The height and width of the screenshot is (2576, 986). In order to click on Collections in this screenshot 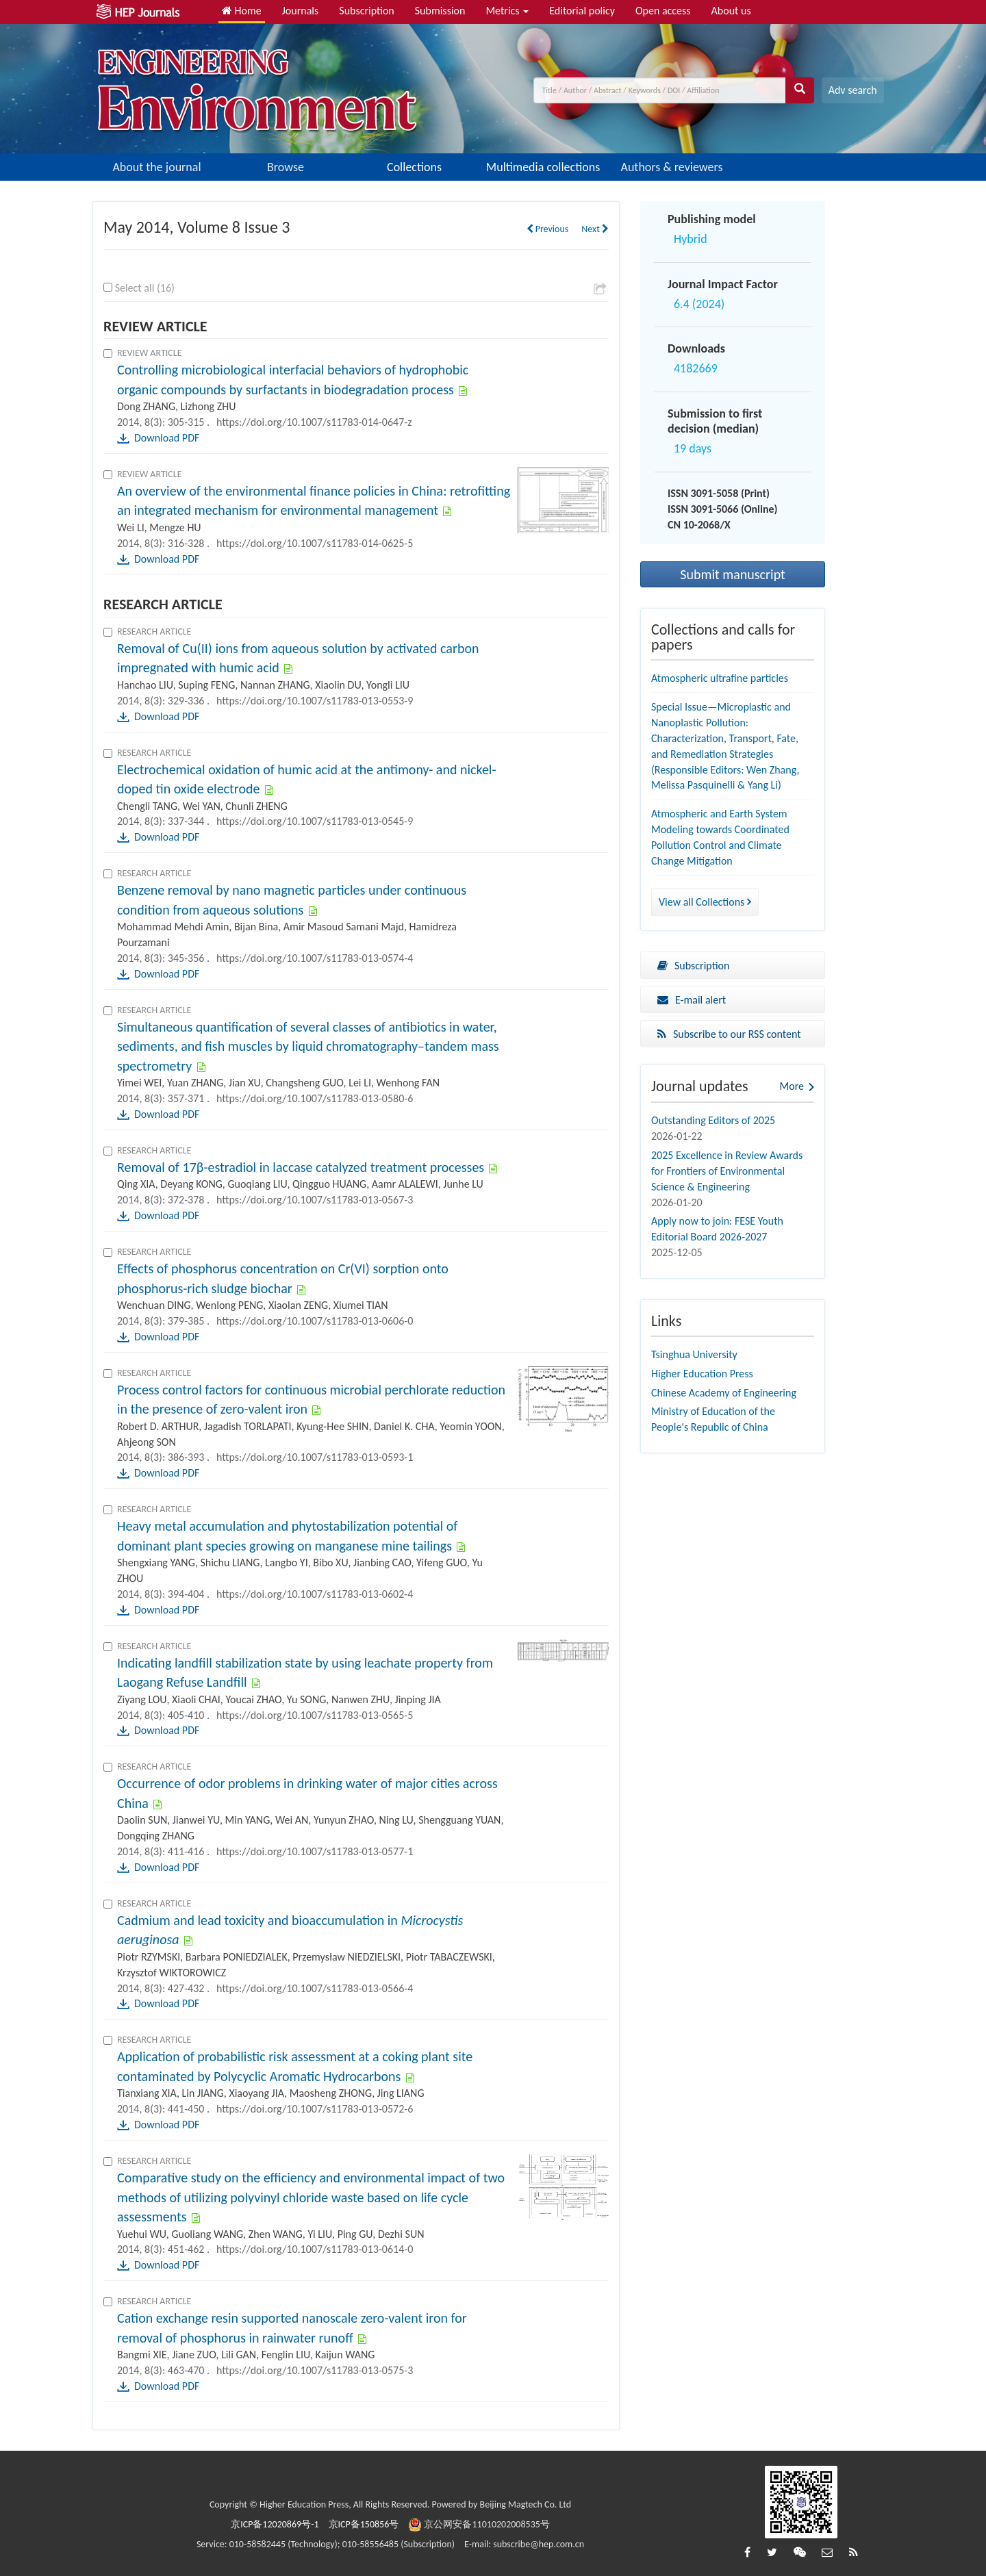, I will do `click(414, 167)`.